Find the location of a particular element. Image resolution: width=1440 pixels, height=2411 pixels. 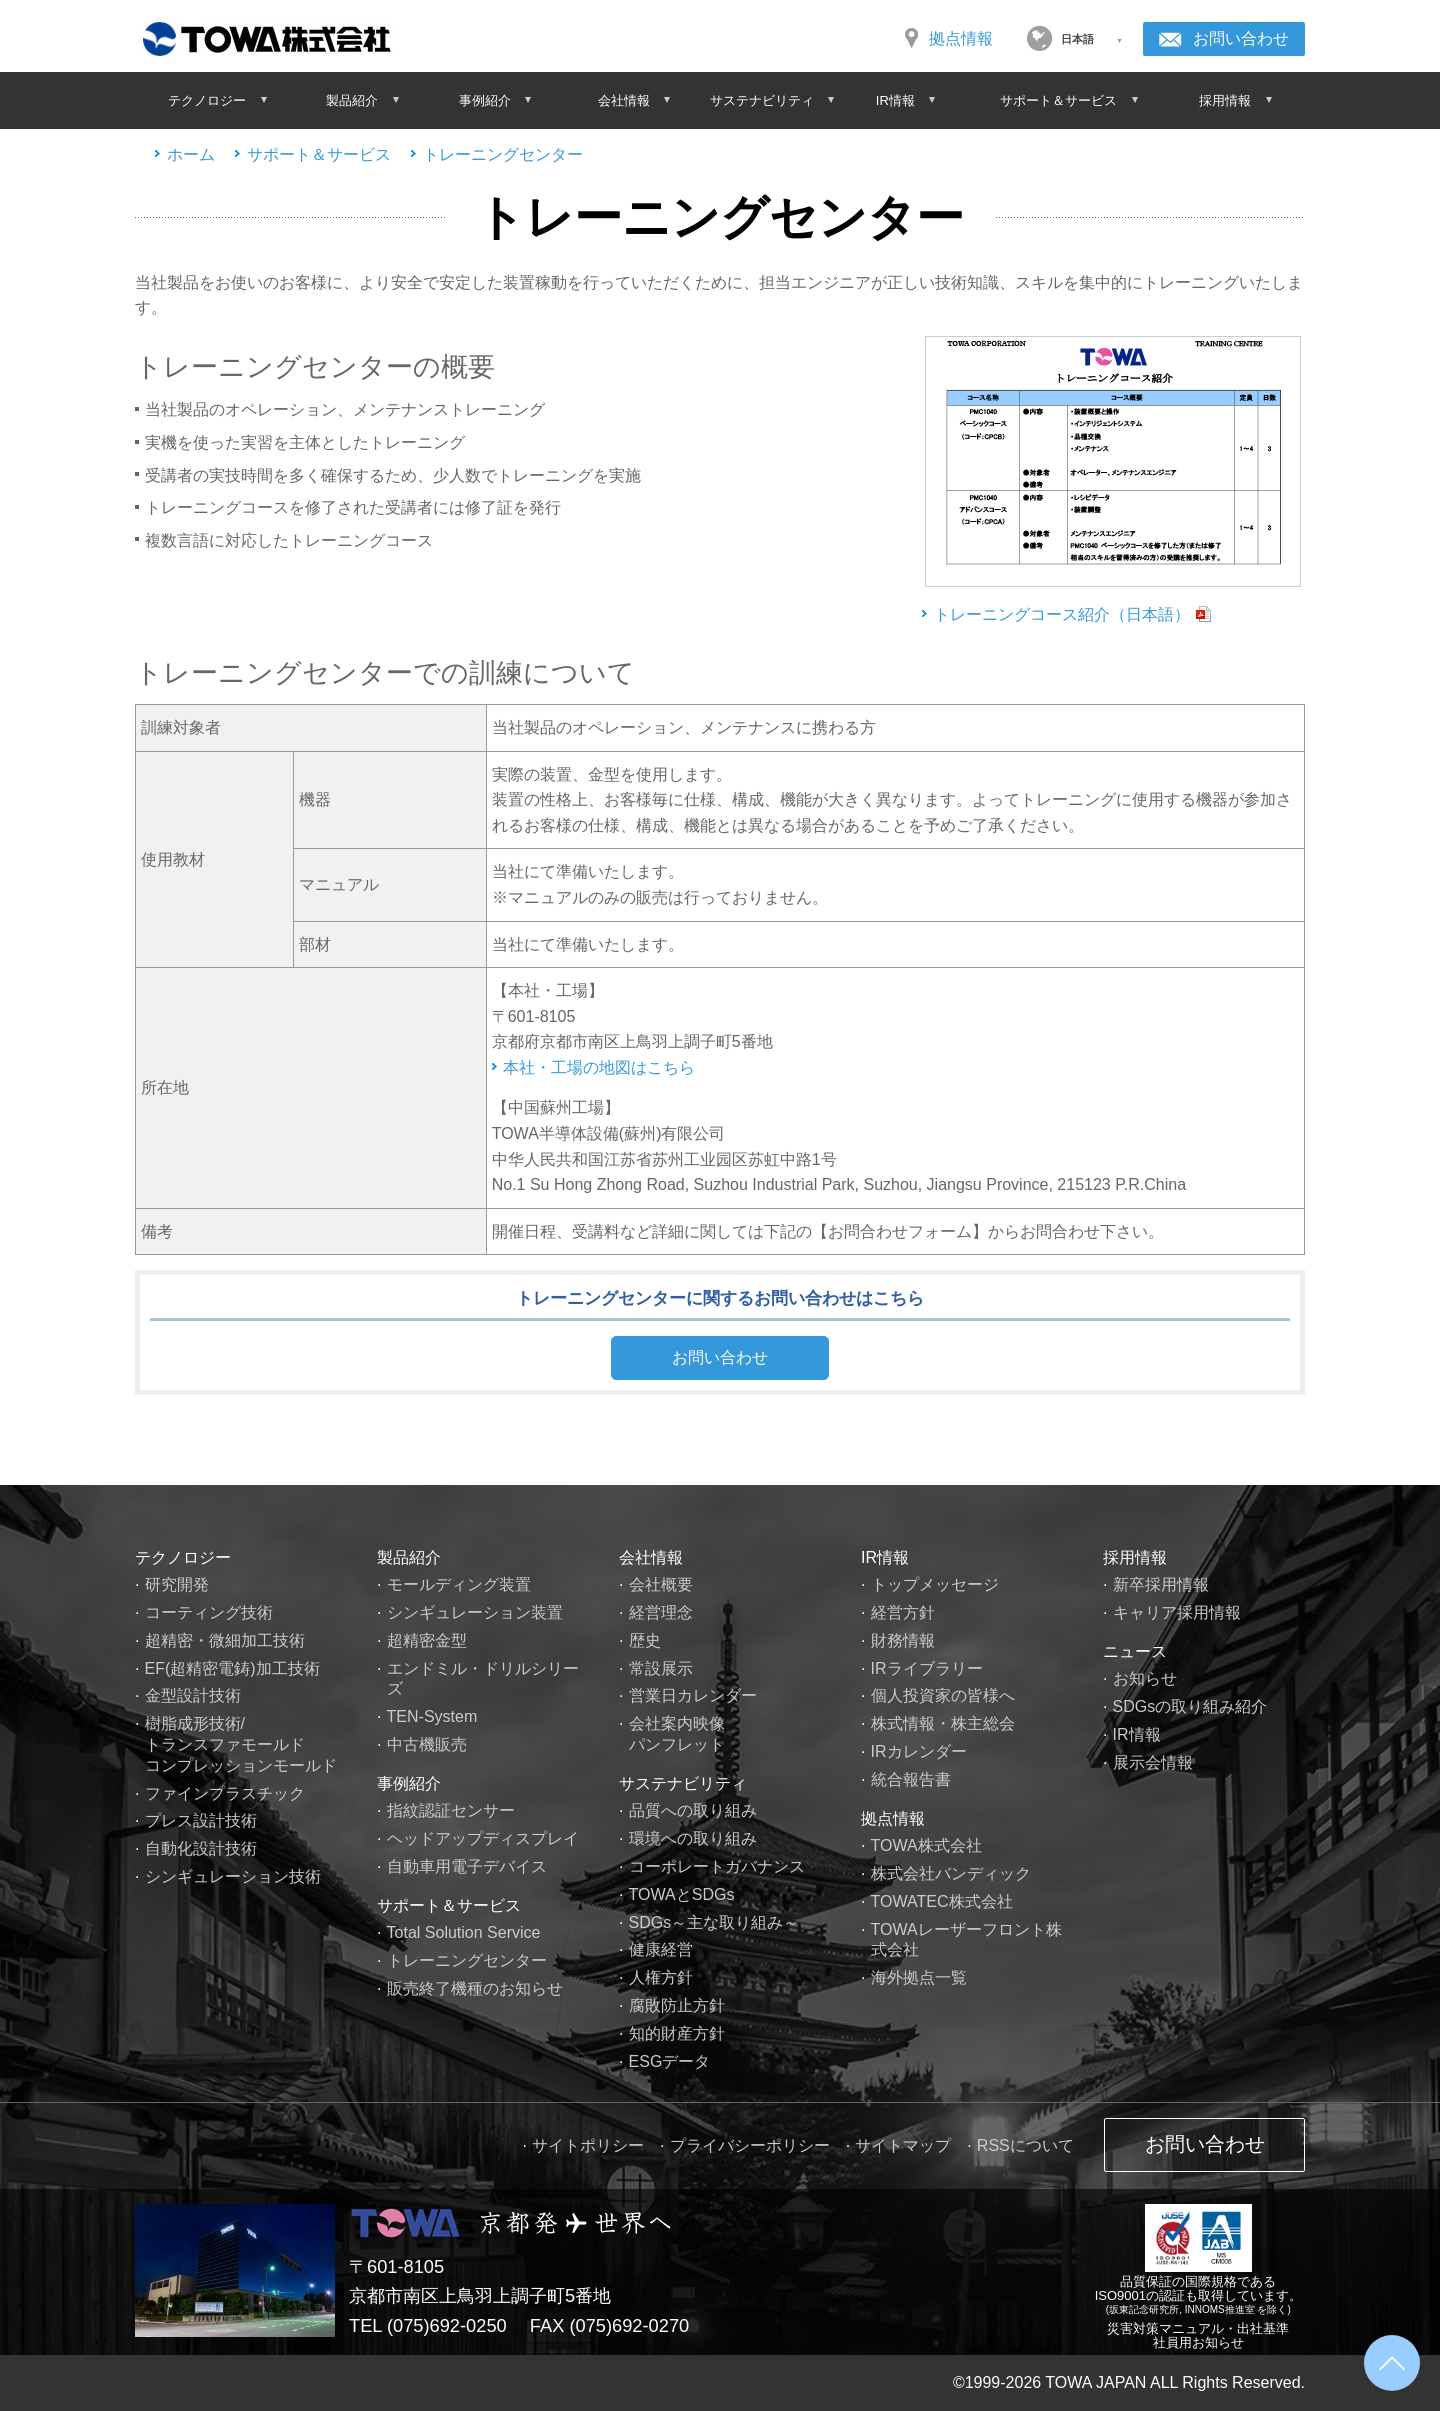

常設展示 is located at coordinates (661, 1668).